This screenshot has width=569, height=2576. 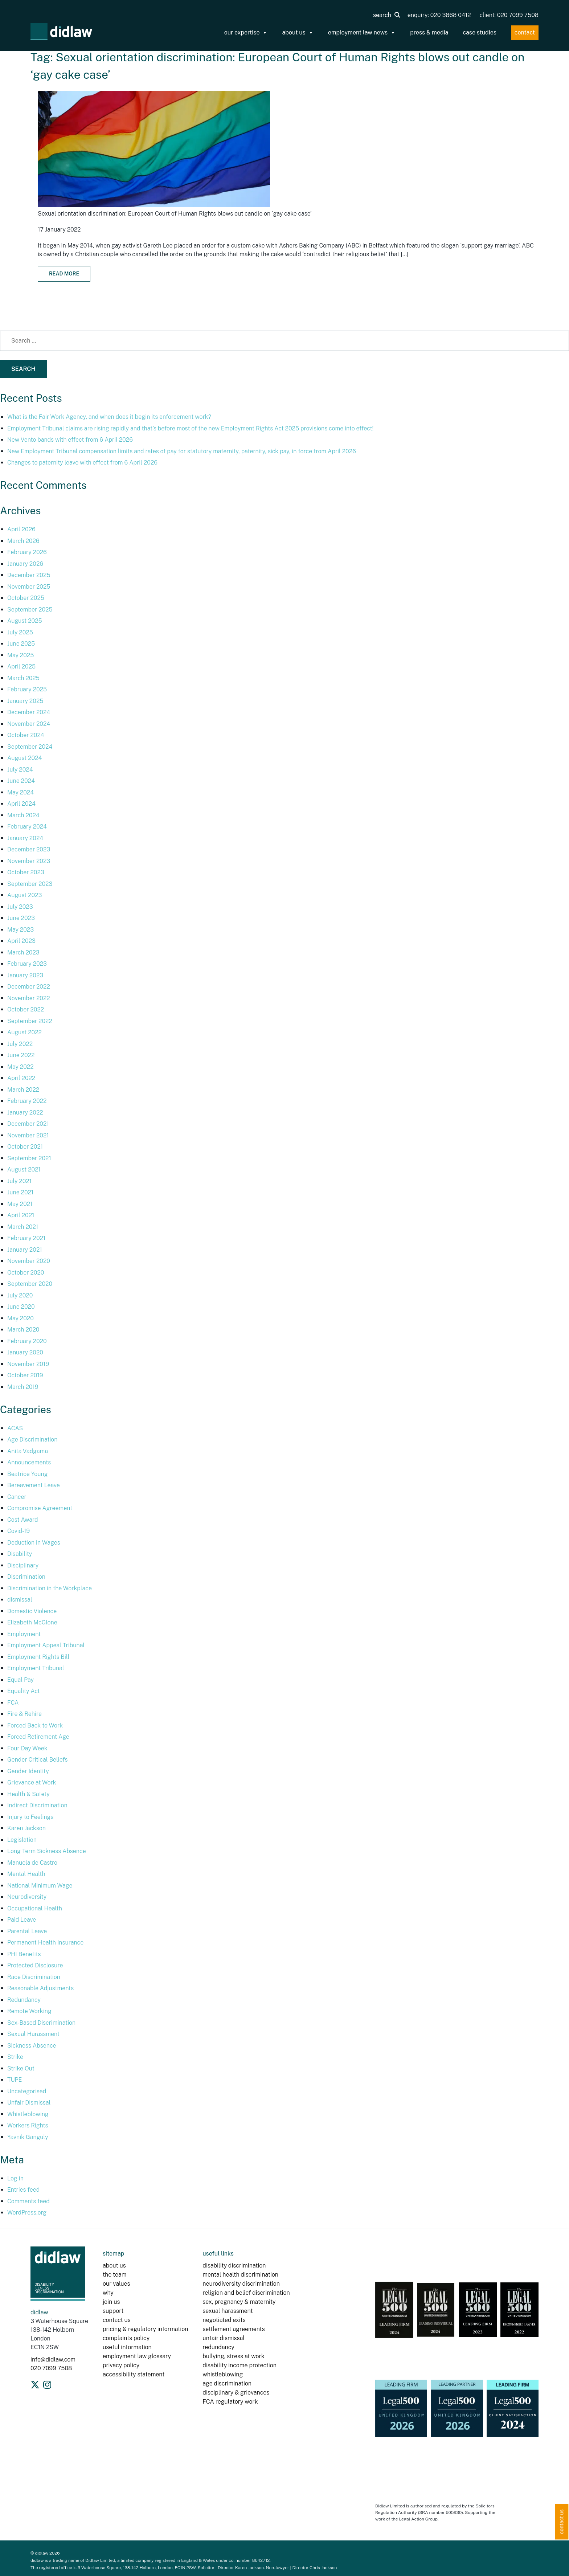 What do you see at coordinates (20, 929) in the screenshot?
I see `May 2023` at bounding box center [20, 929].